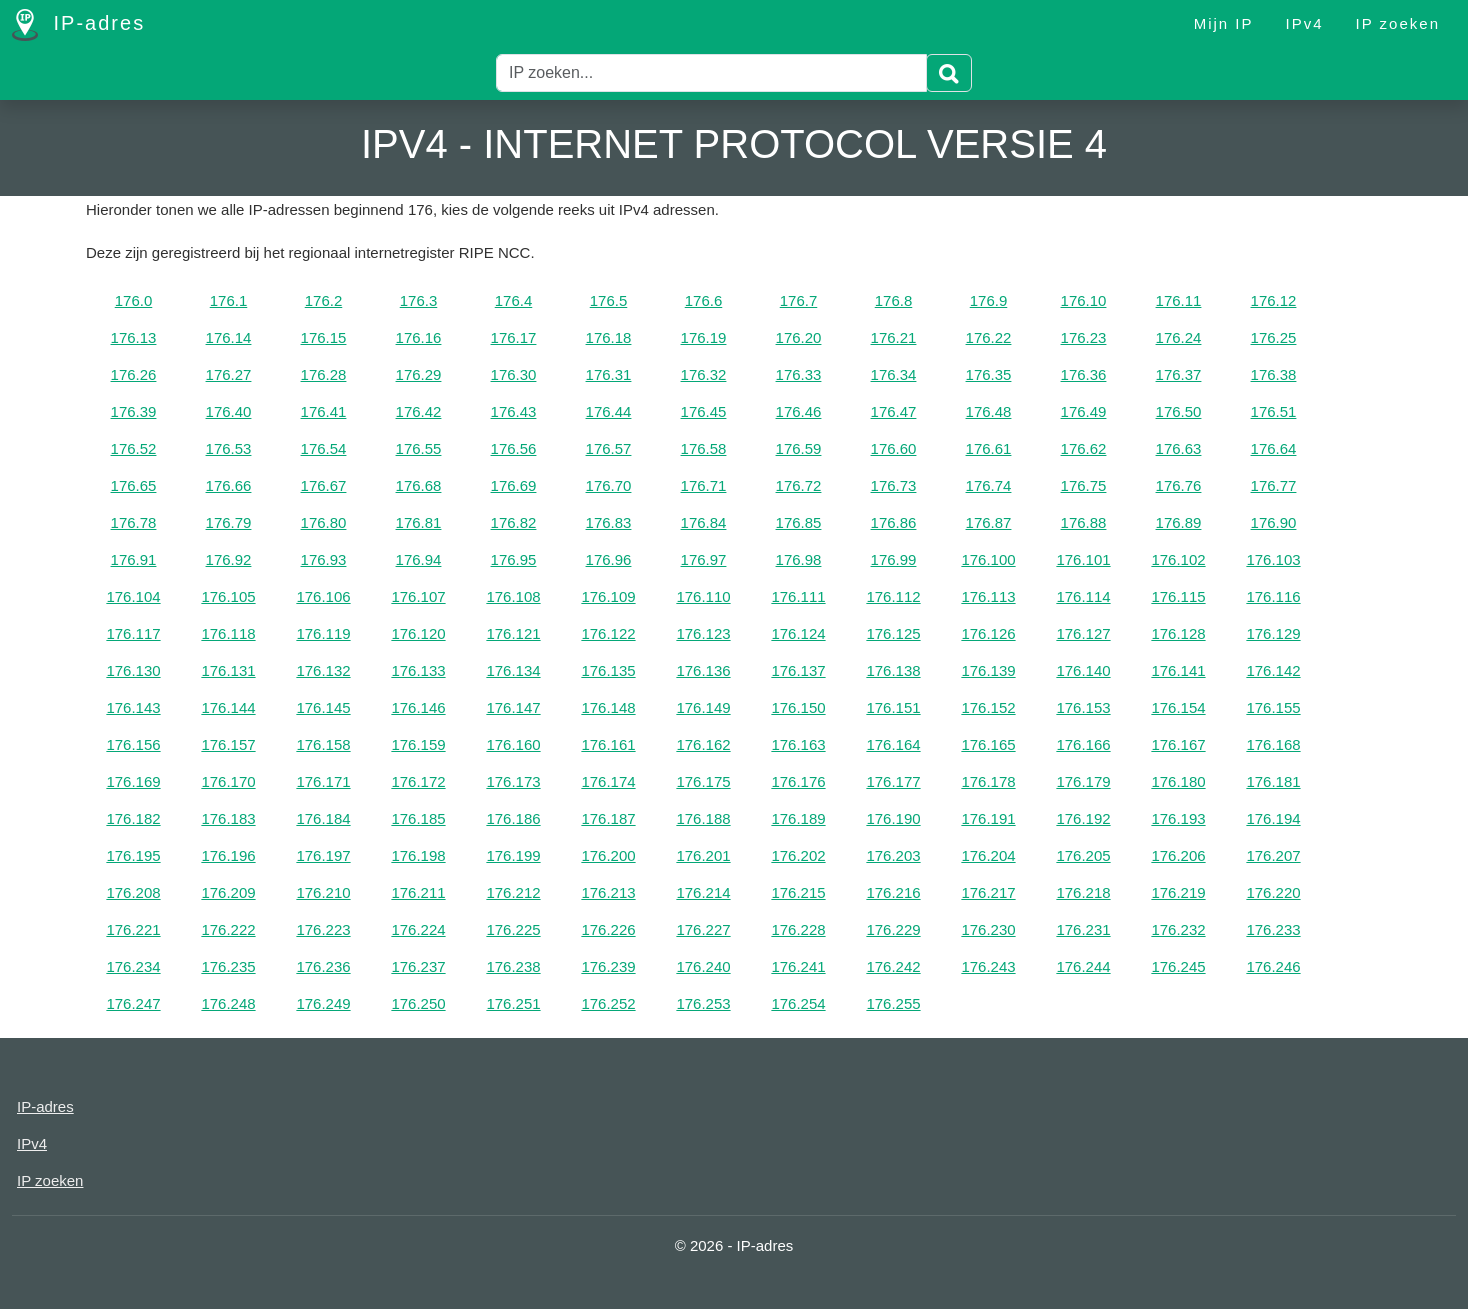 The image size is (1468, 1309). What do you see at coordinates (1273, 596) in the screenshot?
I see `176.116` at bounding box center [1273, 596].